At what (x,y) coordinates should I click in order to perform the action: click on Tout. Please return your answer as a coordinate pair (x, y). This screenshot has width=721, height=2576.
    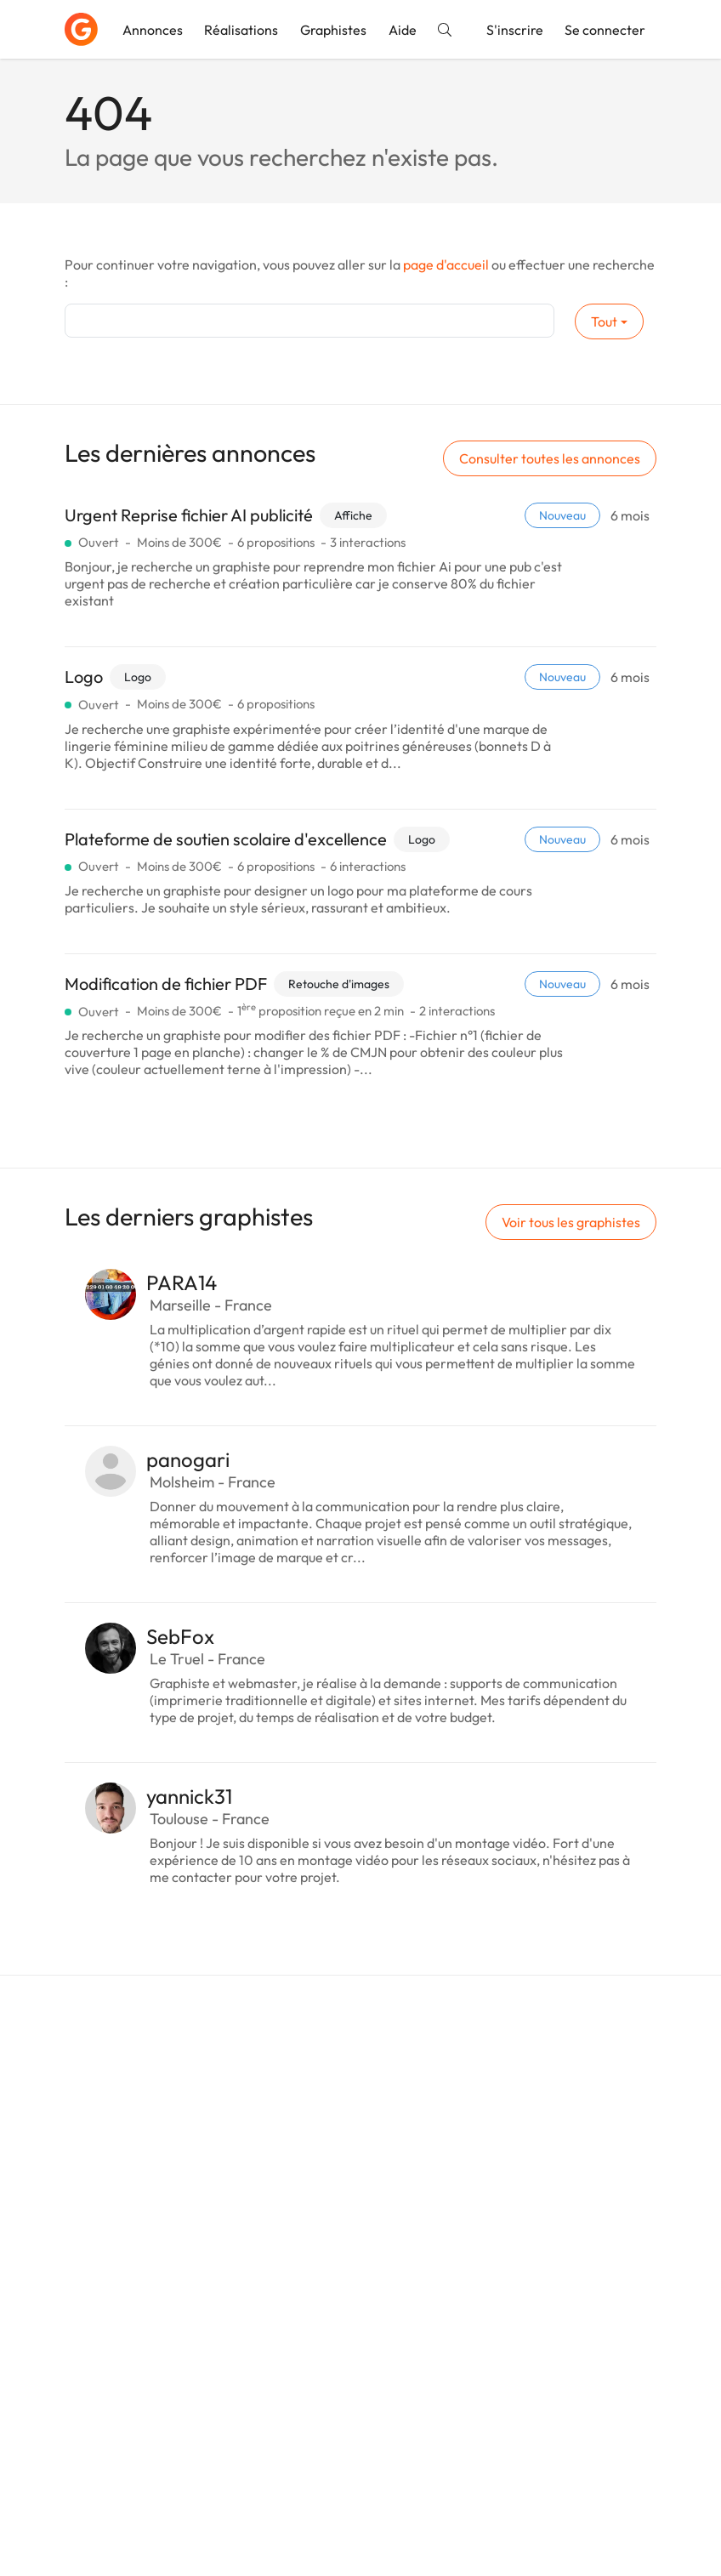
    Looking at the image, I should click on (604, 321).